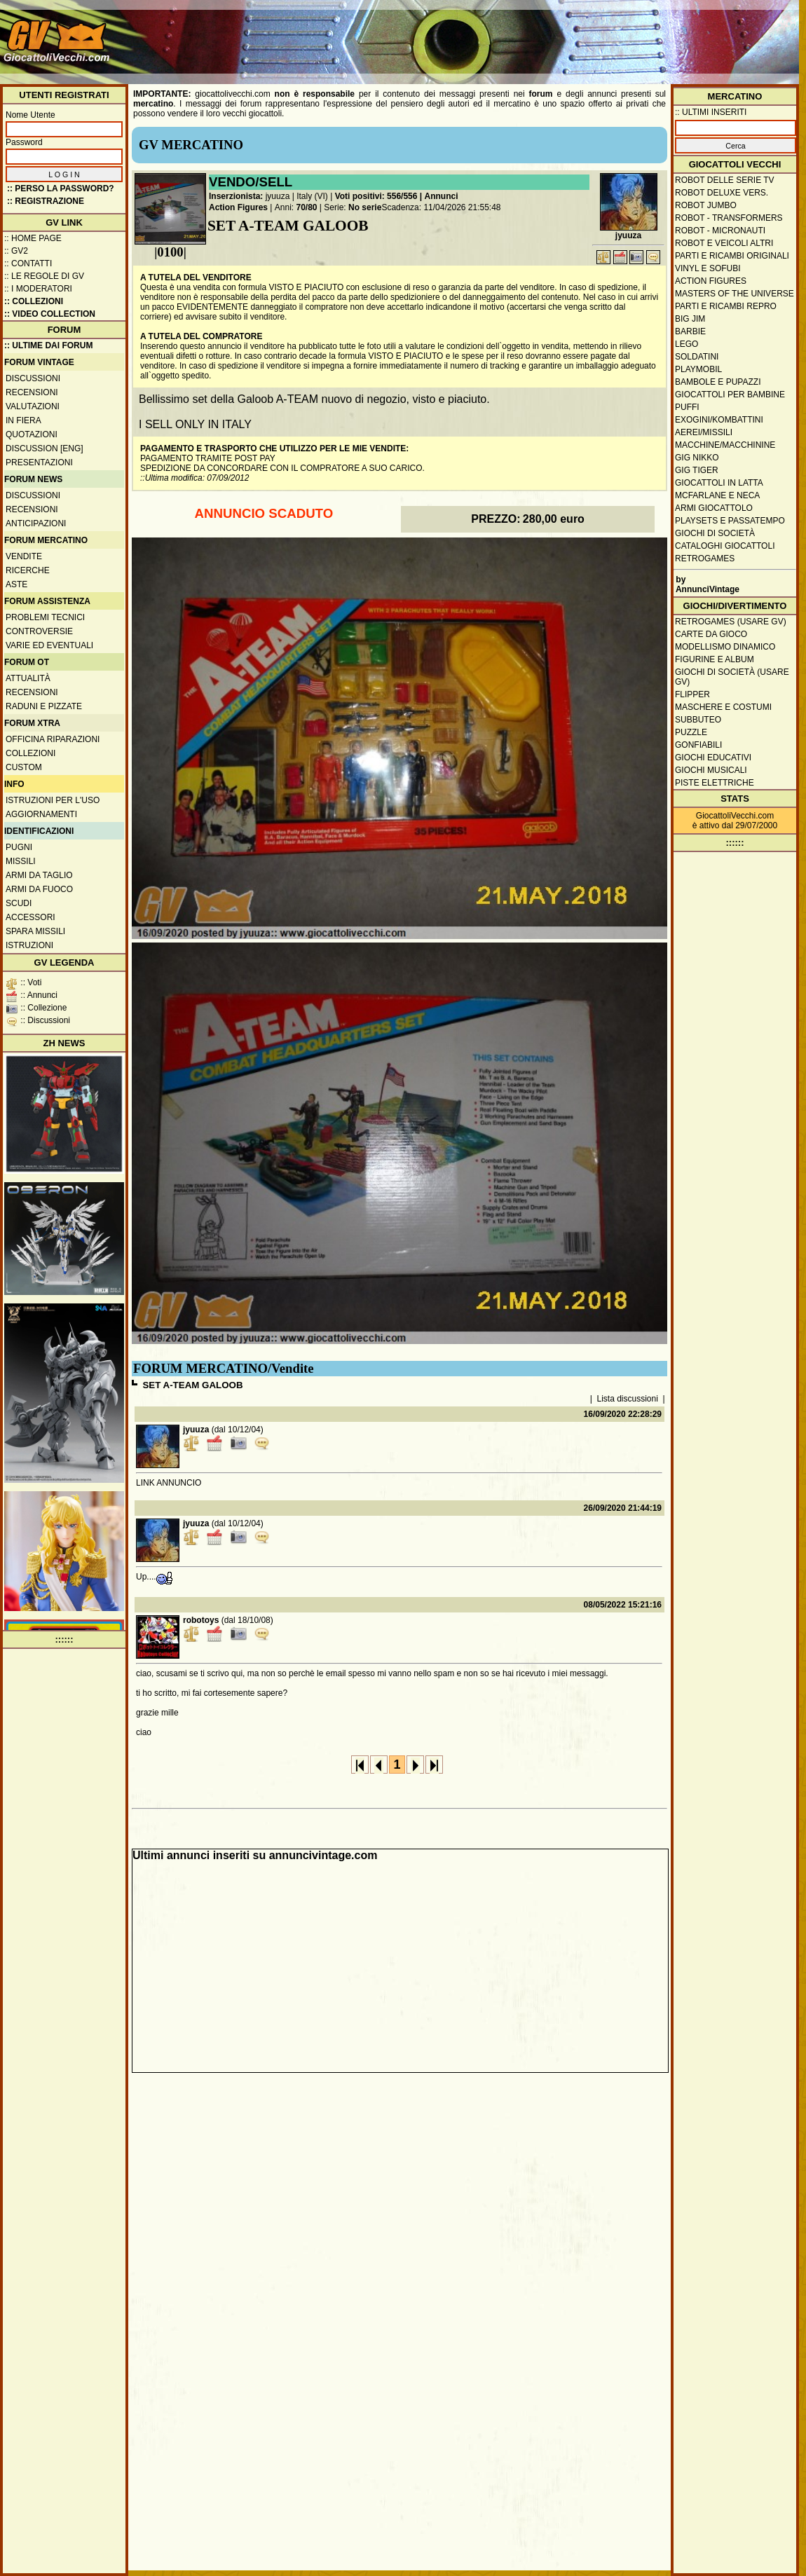  What do you see at coordinates (696, 357) in the screenshot?
I see `Soldatini` at bounding box center [696, 357].